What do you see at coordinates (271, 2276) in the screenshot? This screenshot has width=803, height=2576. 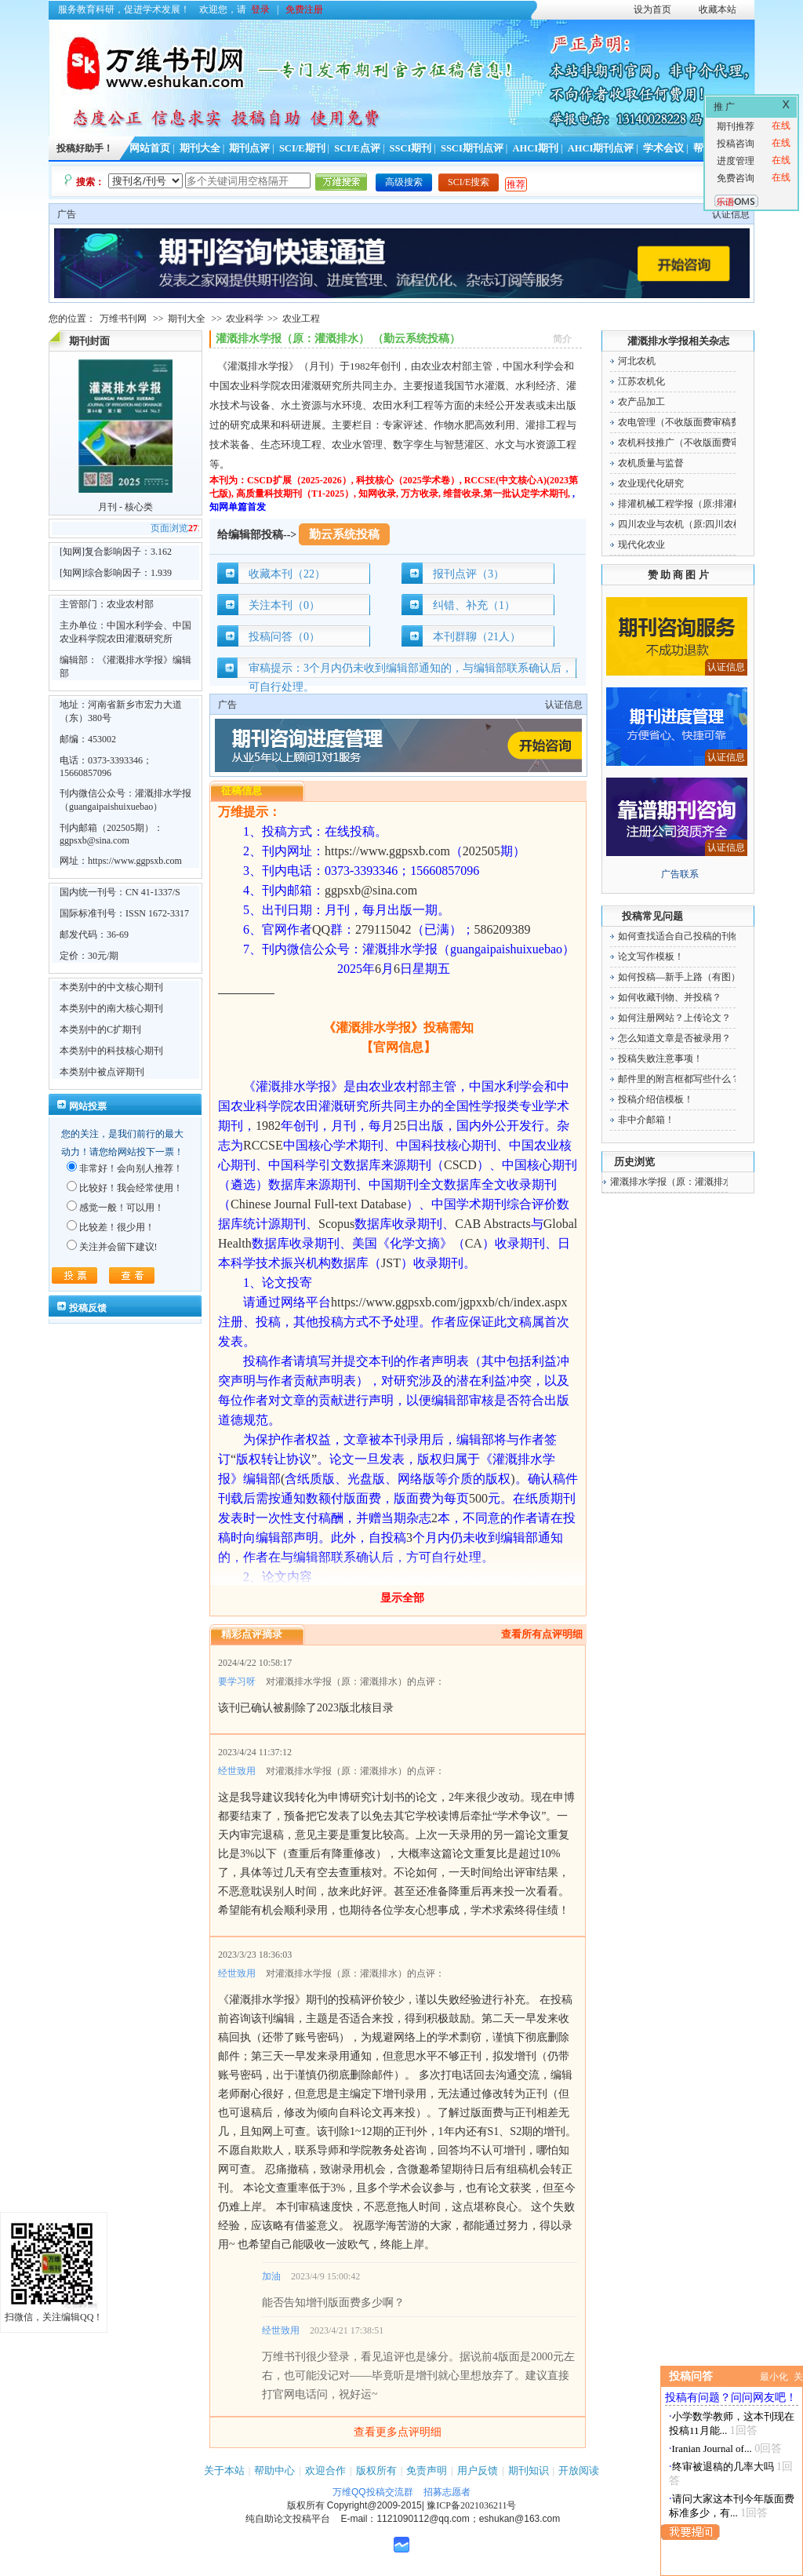 I see `加油` at bounding box center [271, 2276].